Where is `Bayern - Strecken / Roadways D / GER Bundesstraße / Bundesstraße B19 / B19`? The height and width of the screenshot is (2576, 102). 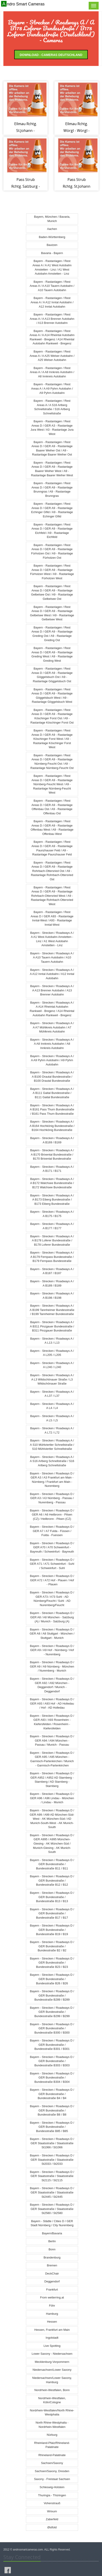 Bayern - Strecken / Roadways D / GER Bundesstraße / Bundesstraße B19 / B19 is located at coordinates (52, 1930).